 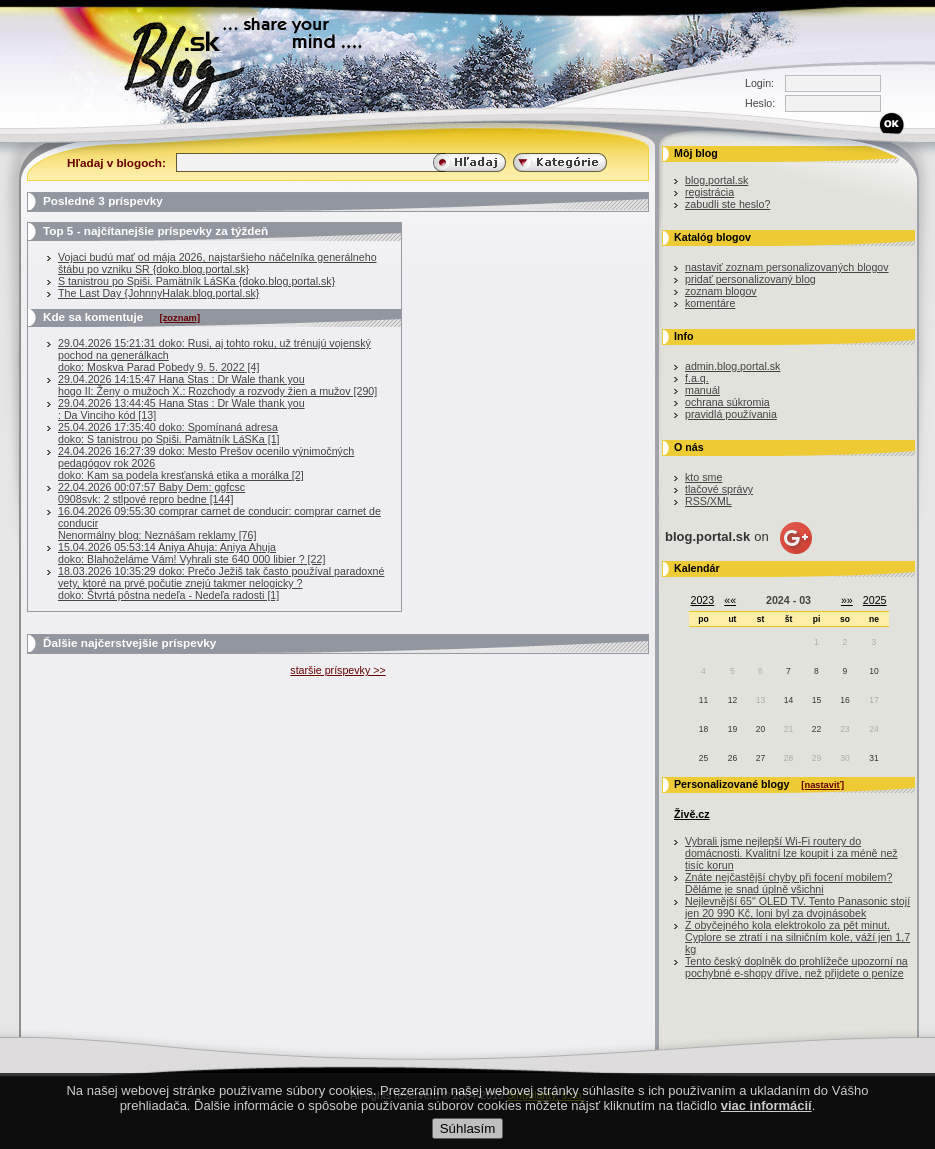 I want to click on Z obyčejného kola elektrokolo za pět minut. Cyplore se ztratí i na silničním kole, váží jen 1,7 kg, so click(x=797, y=937).